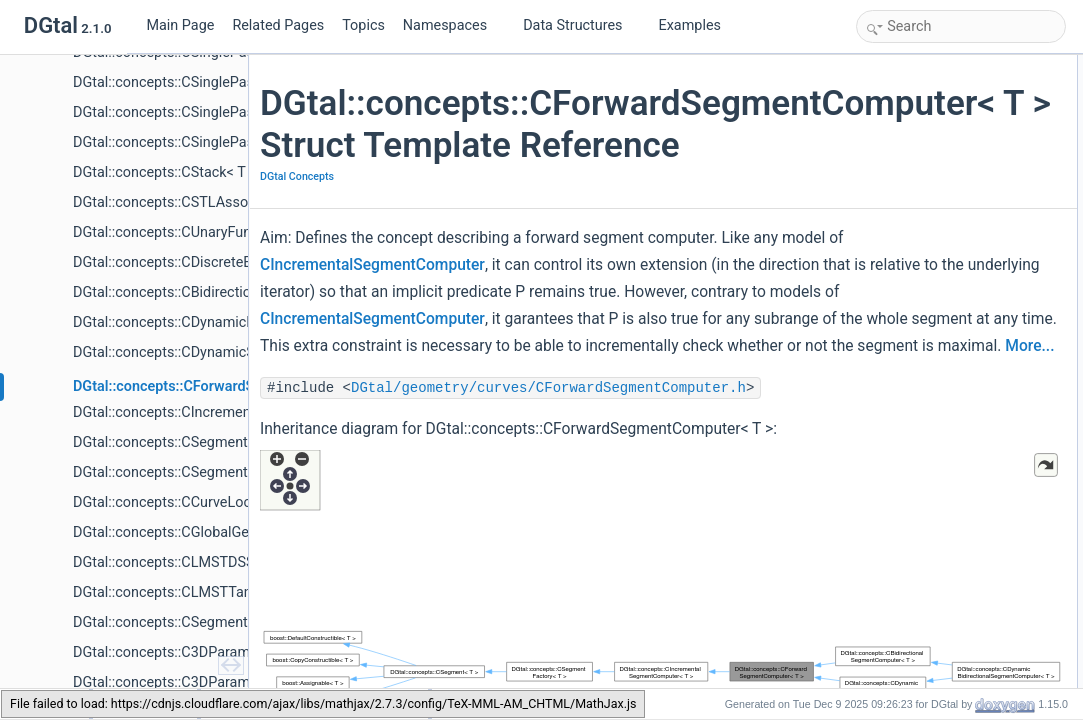  I want to click on DGtal Concepts, so click(303, 218).